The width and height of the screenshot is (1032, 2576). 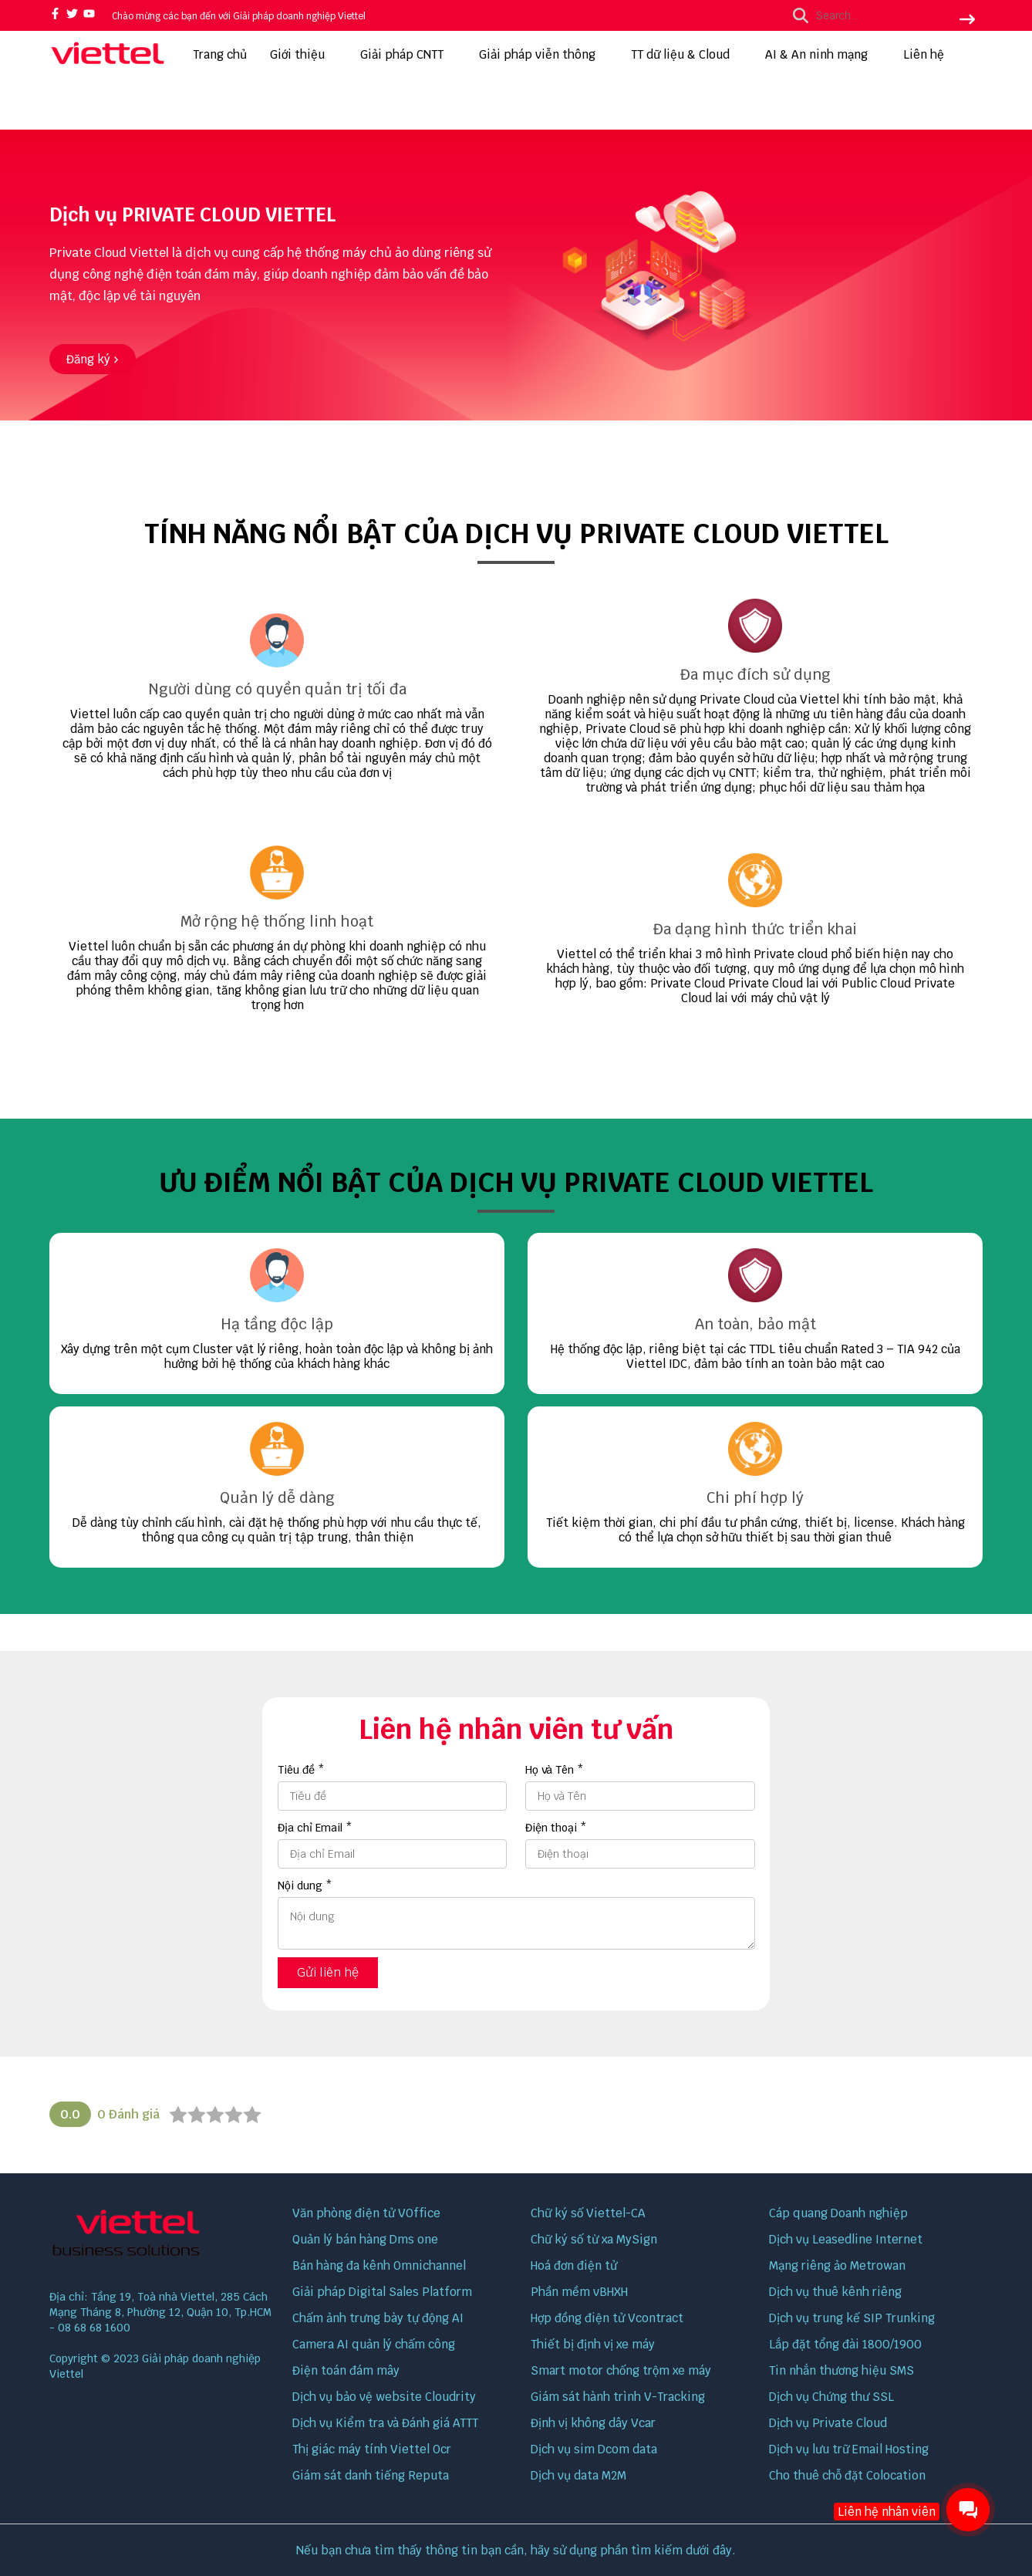 I want to click on Liên hệ, so click(x=923, y=54).